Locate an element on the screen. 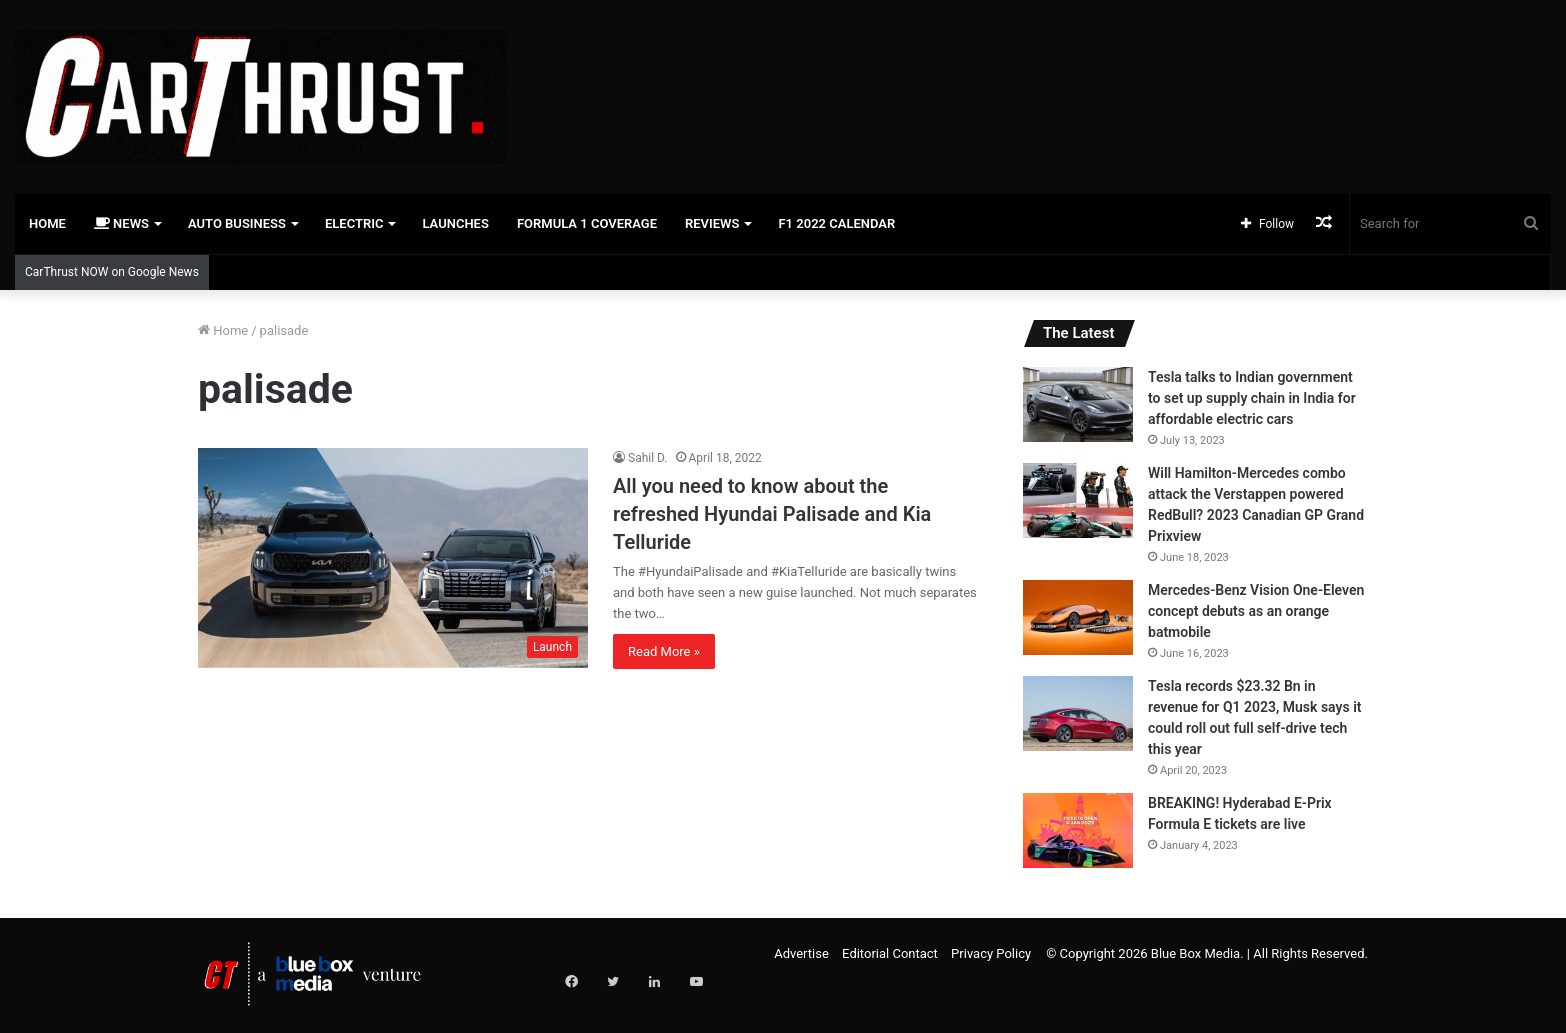 The width and height of the screenshot is (1566, 1033). Tesla talks to Indian government to set up supply chain in India for affordable electric cars is located at coordinates (1252, 398).